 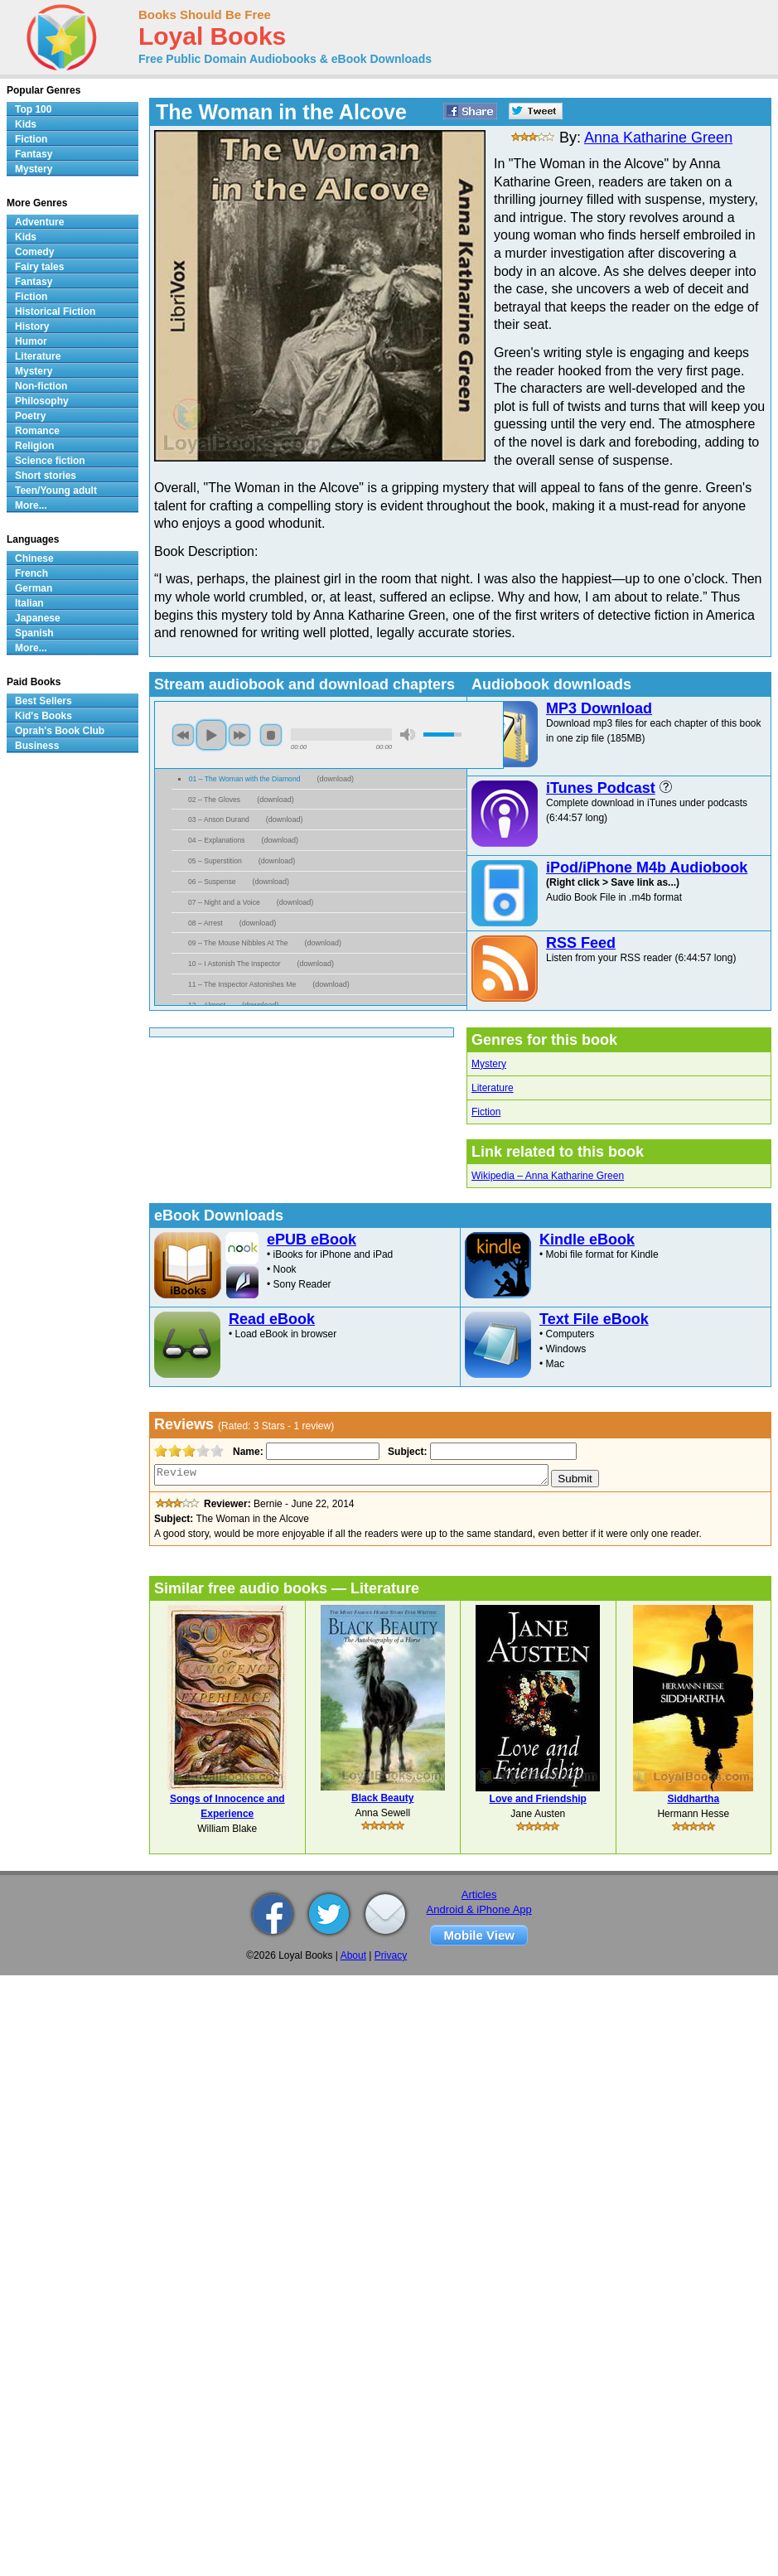 What do you see at coordinates (234, 963) in the screenshot?
I see `10 – I Astonish The Inspector` at bounding box center [234, 963].